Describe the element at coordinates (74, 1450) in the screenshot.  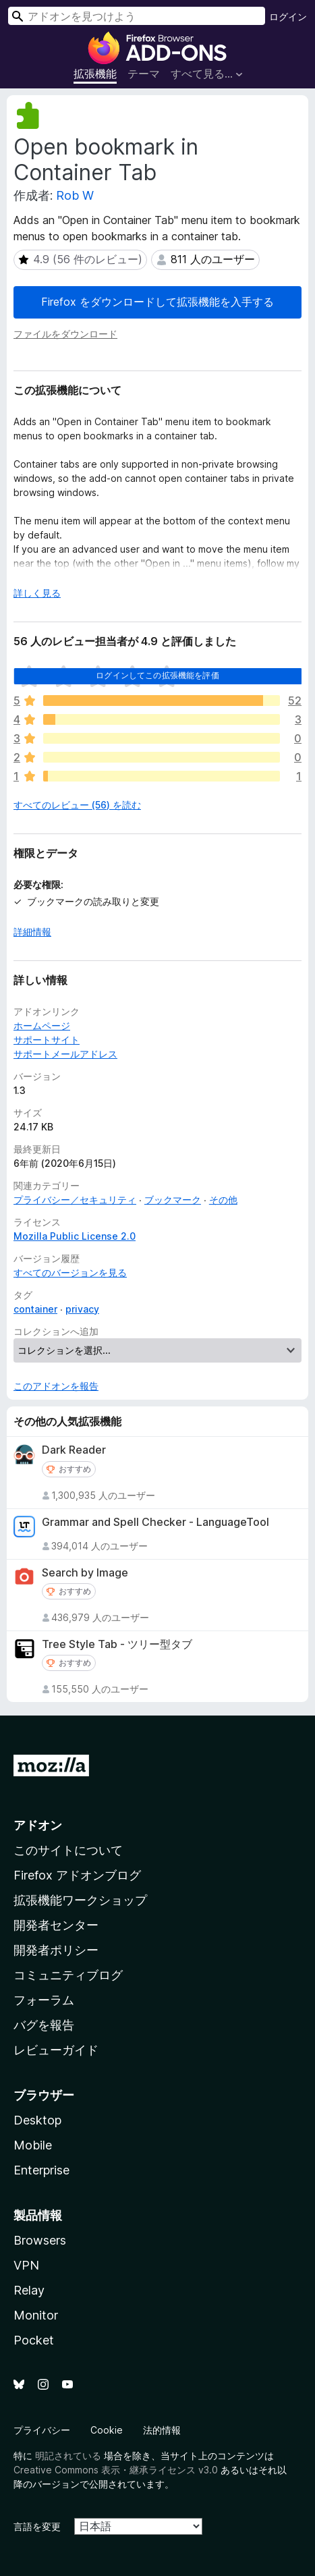
I see `Dark Reader` at that location.